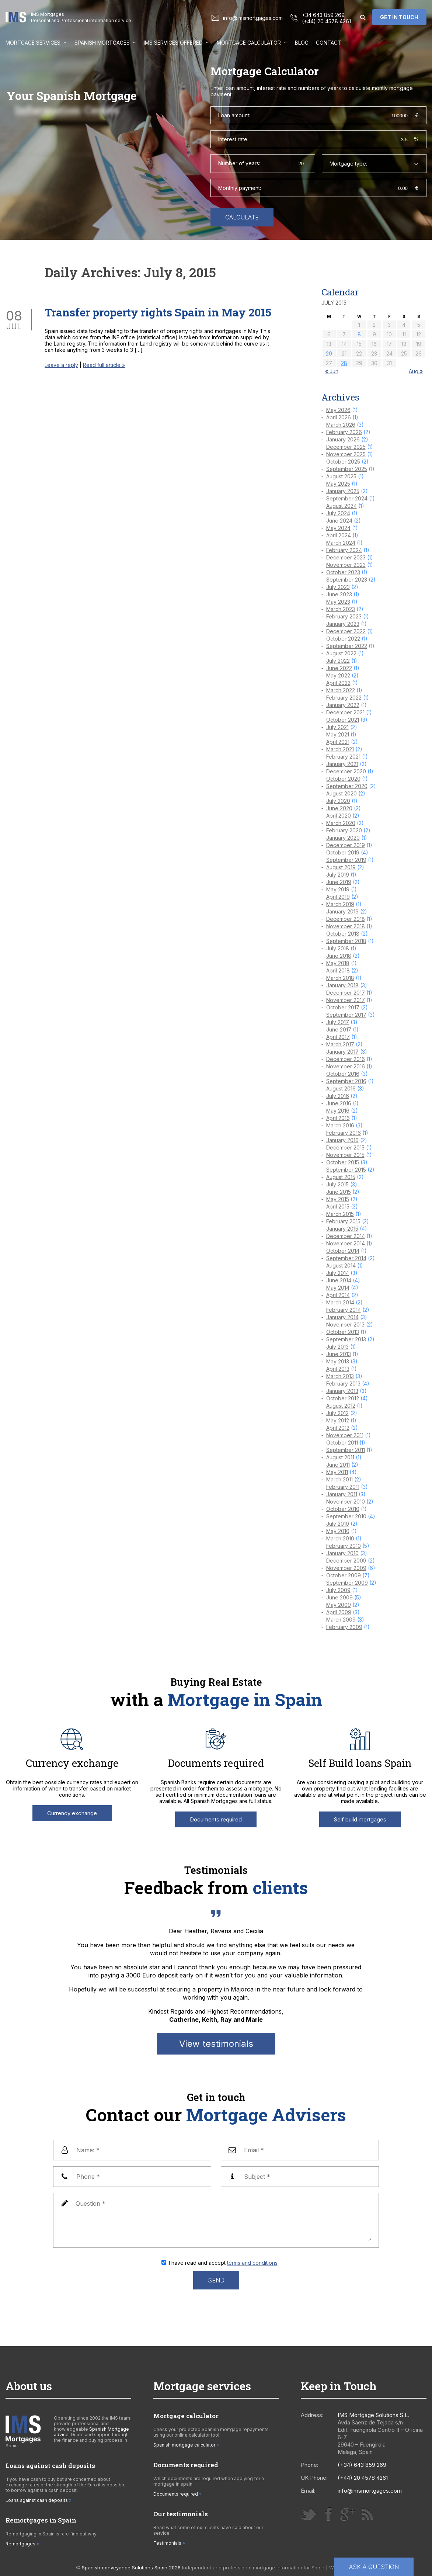 The width and height of the screenshot is (432, 2576). I want to click on November 2009, so click(346, 1568).